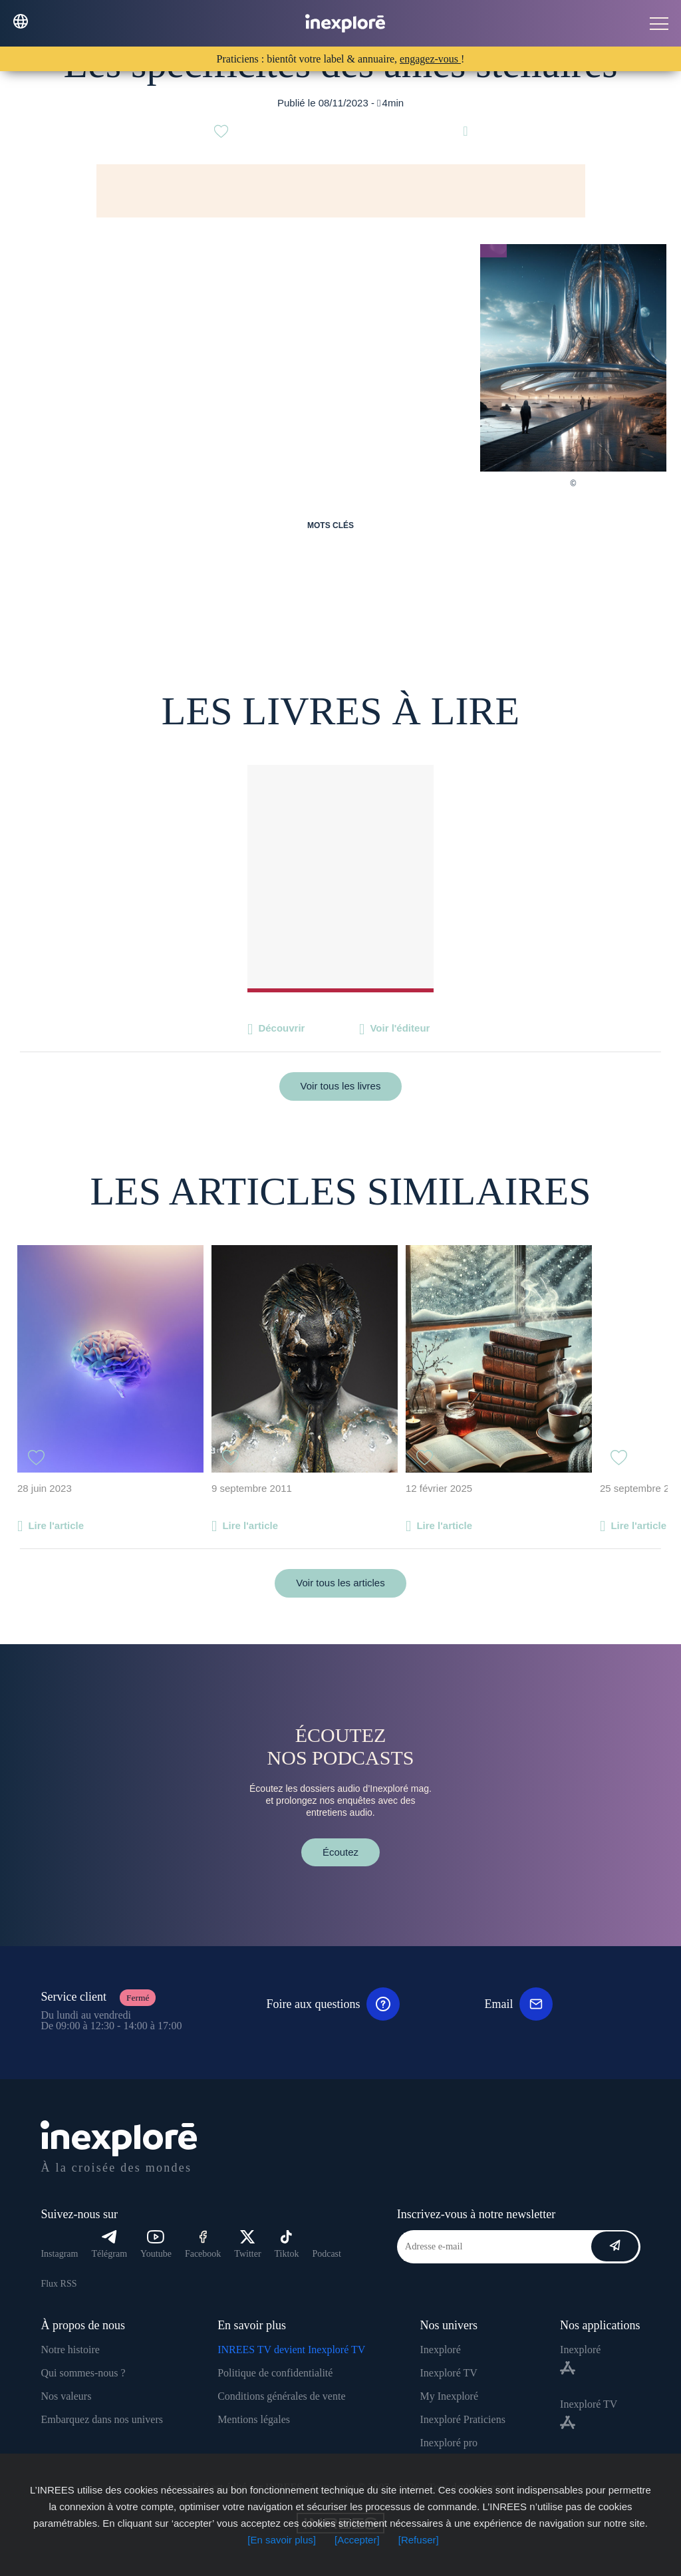  What do you see at coordinates (430, 59) in the screenshot?
I see `engagez-vous` at bounding box center [430, 59].